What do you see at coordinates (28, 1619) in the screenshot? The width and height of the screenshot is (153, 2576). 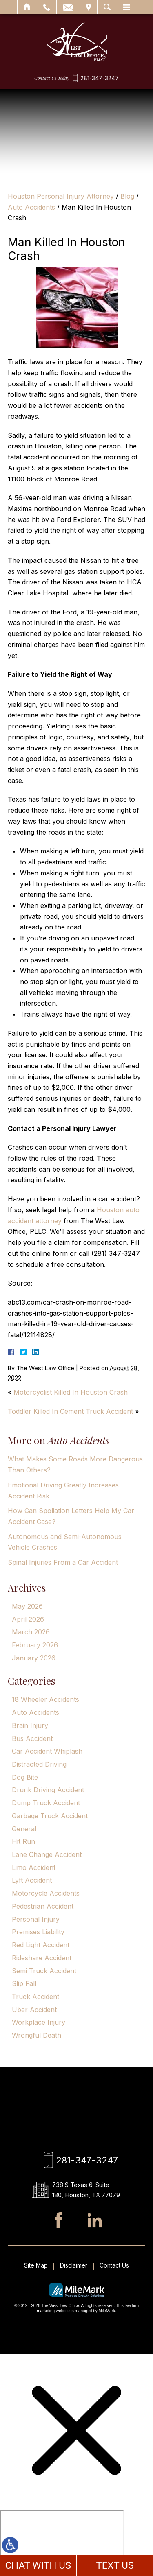 I see `April 2026` at bounding box center [28, 1619].